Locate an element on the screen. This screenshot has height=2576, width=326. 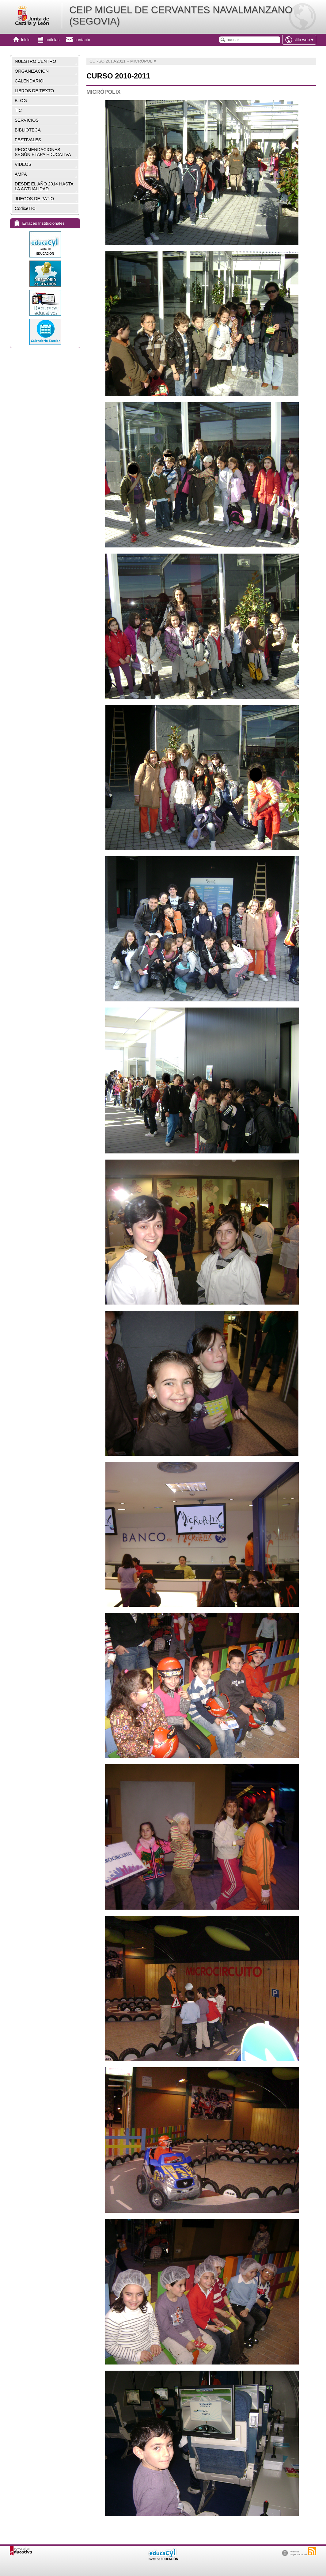
AMPA is located at coordinates (21, 174).